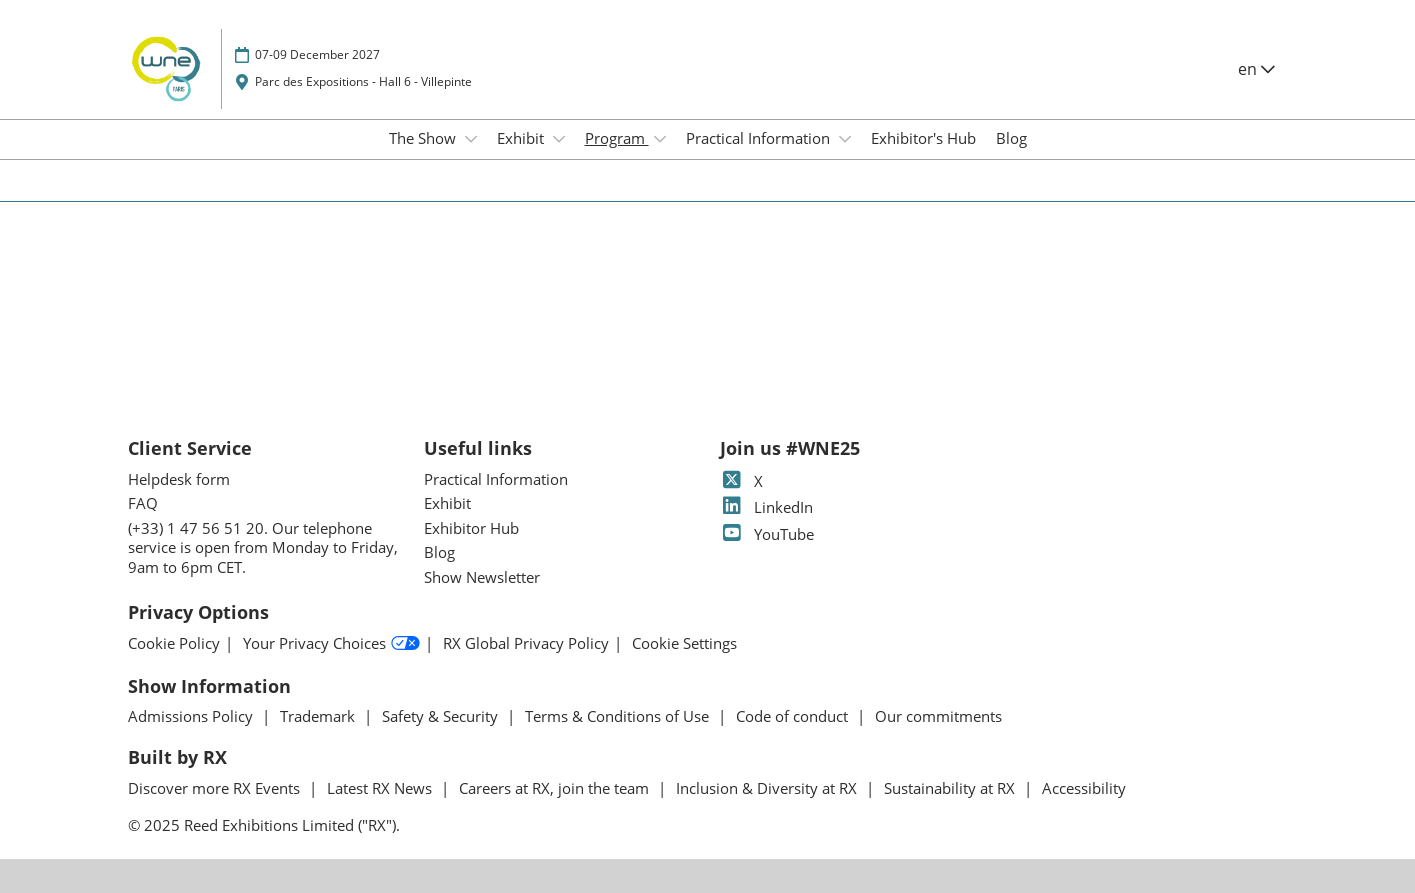 This screenshot has height=893, width=1415. I want to click on Terms & Conditions of Use, so click(619, 716).